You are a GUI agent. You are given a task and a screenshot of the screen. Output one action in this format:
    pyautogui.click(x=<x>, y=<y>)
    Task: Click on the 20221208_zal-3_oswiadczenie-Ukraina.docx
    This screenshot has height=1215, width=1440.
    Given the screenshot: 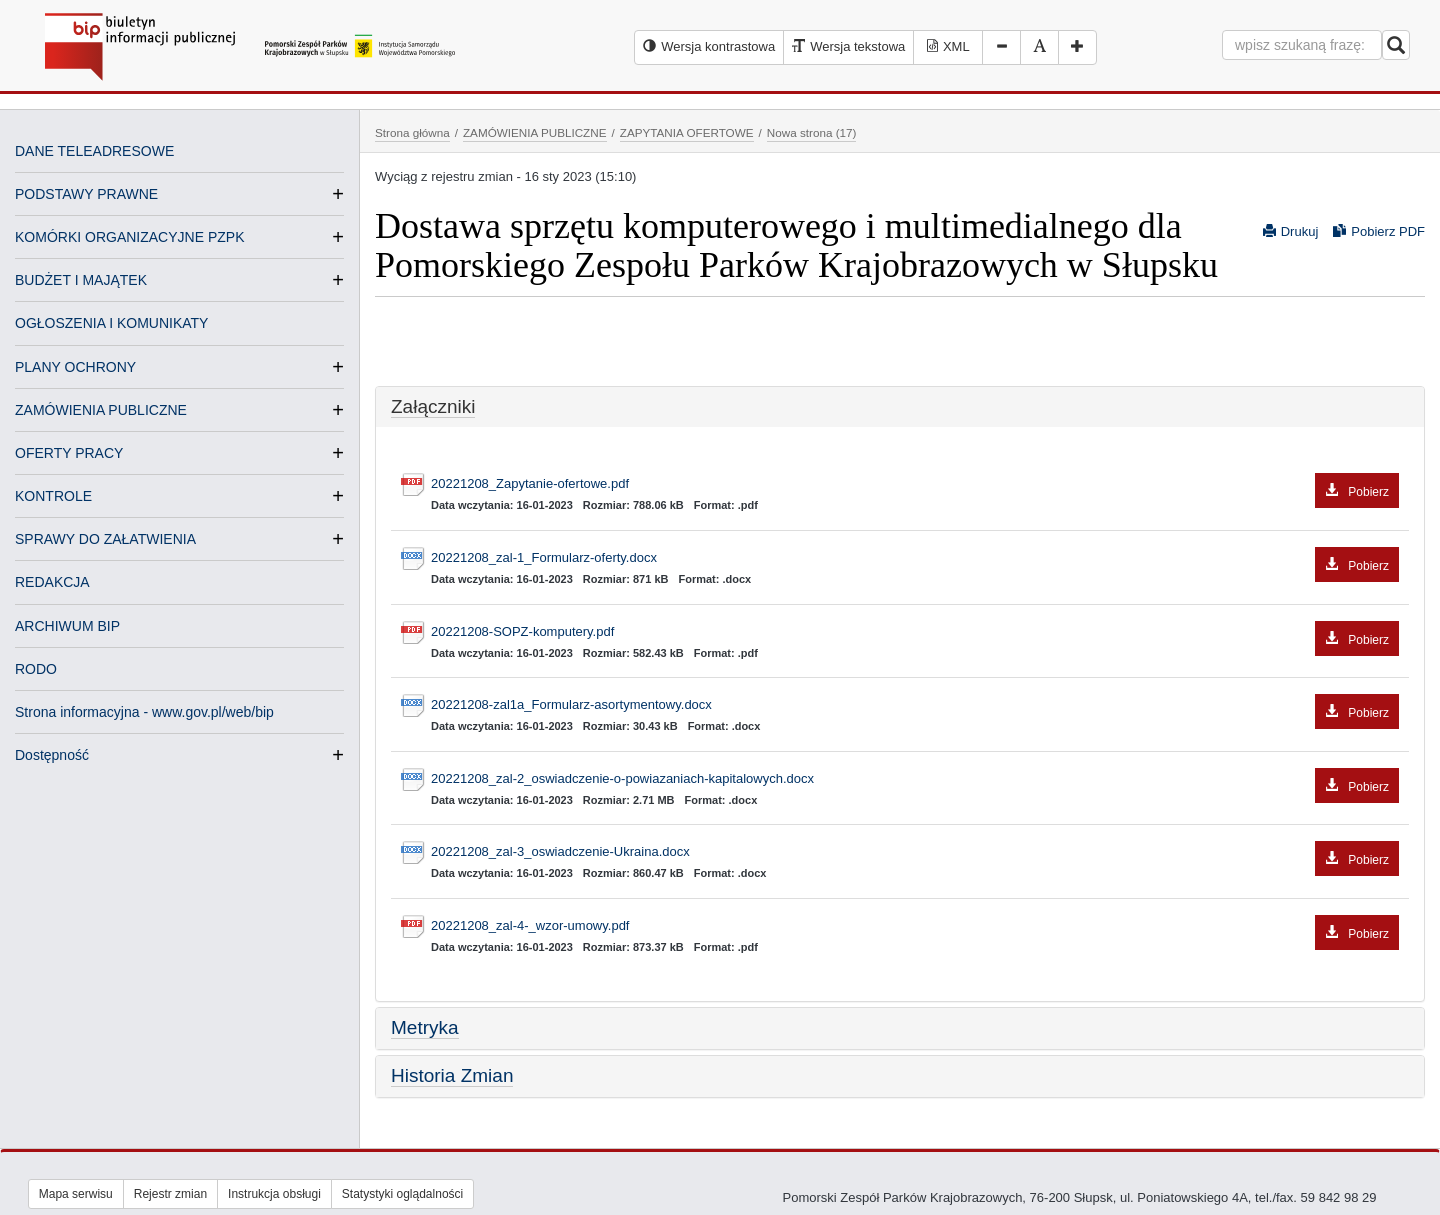 What is the action you would take?
    pyautogui.click(x=915, y=852)
    